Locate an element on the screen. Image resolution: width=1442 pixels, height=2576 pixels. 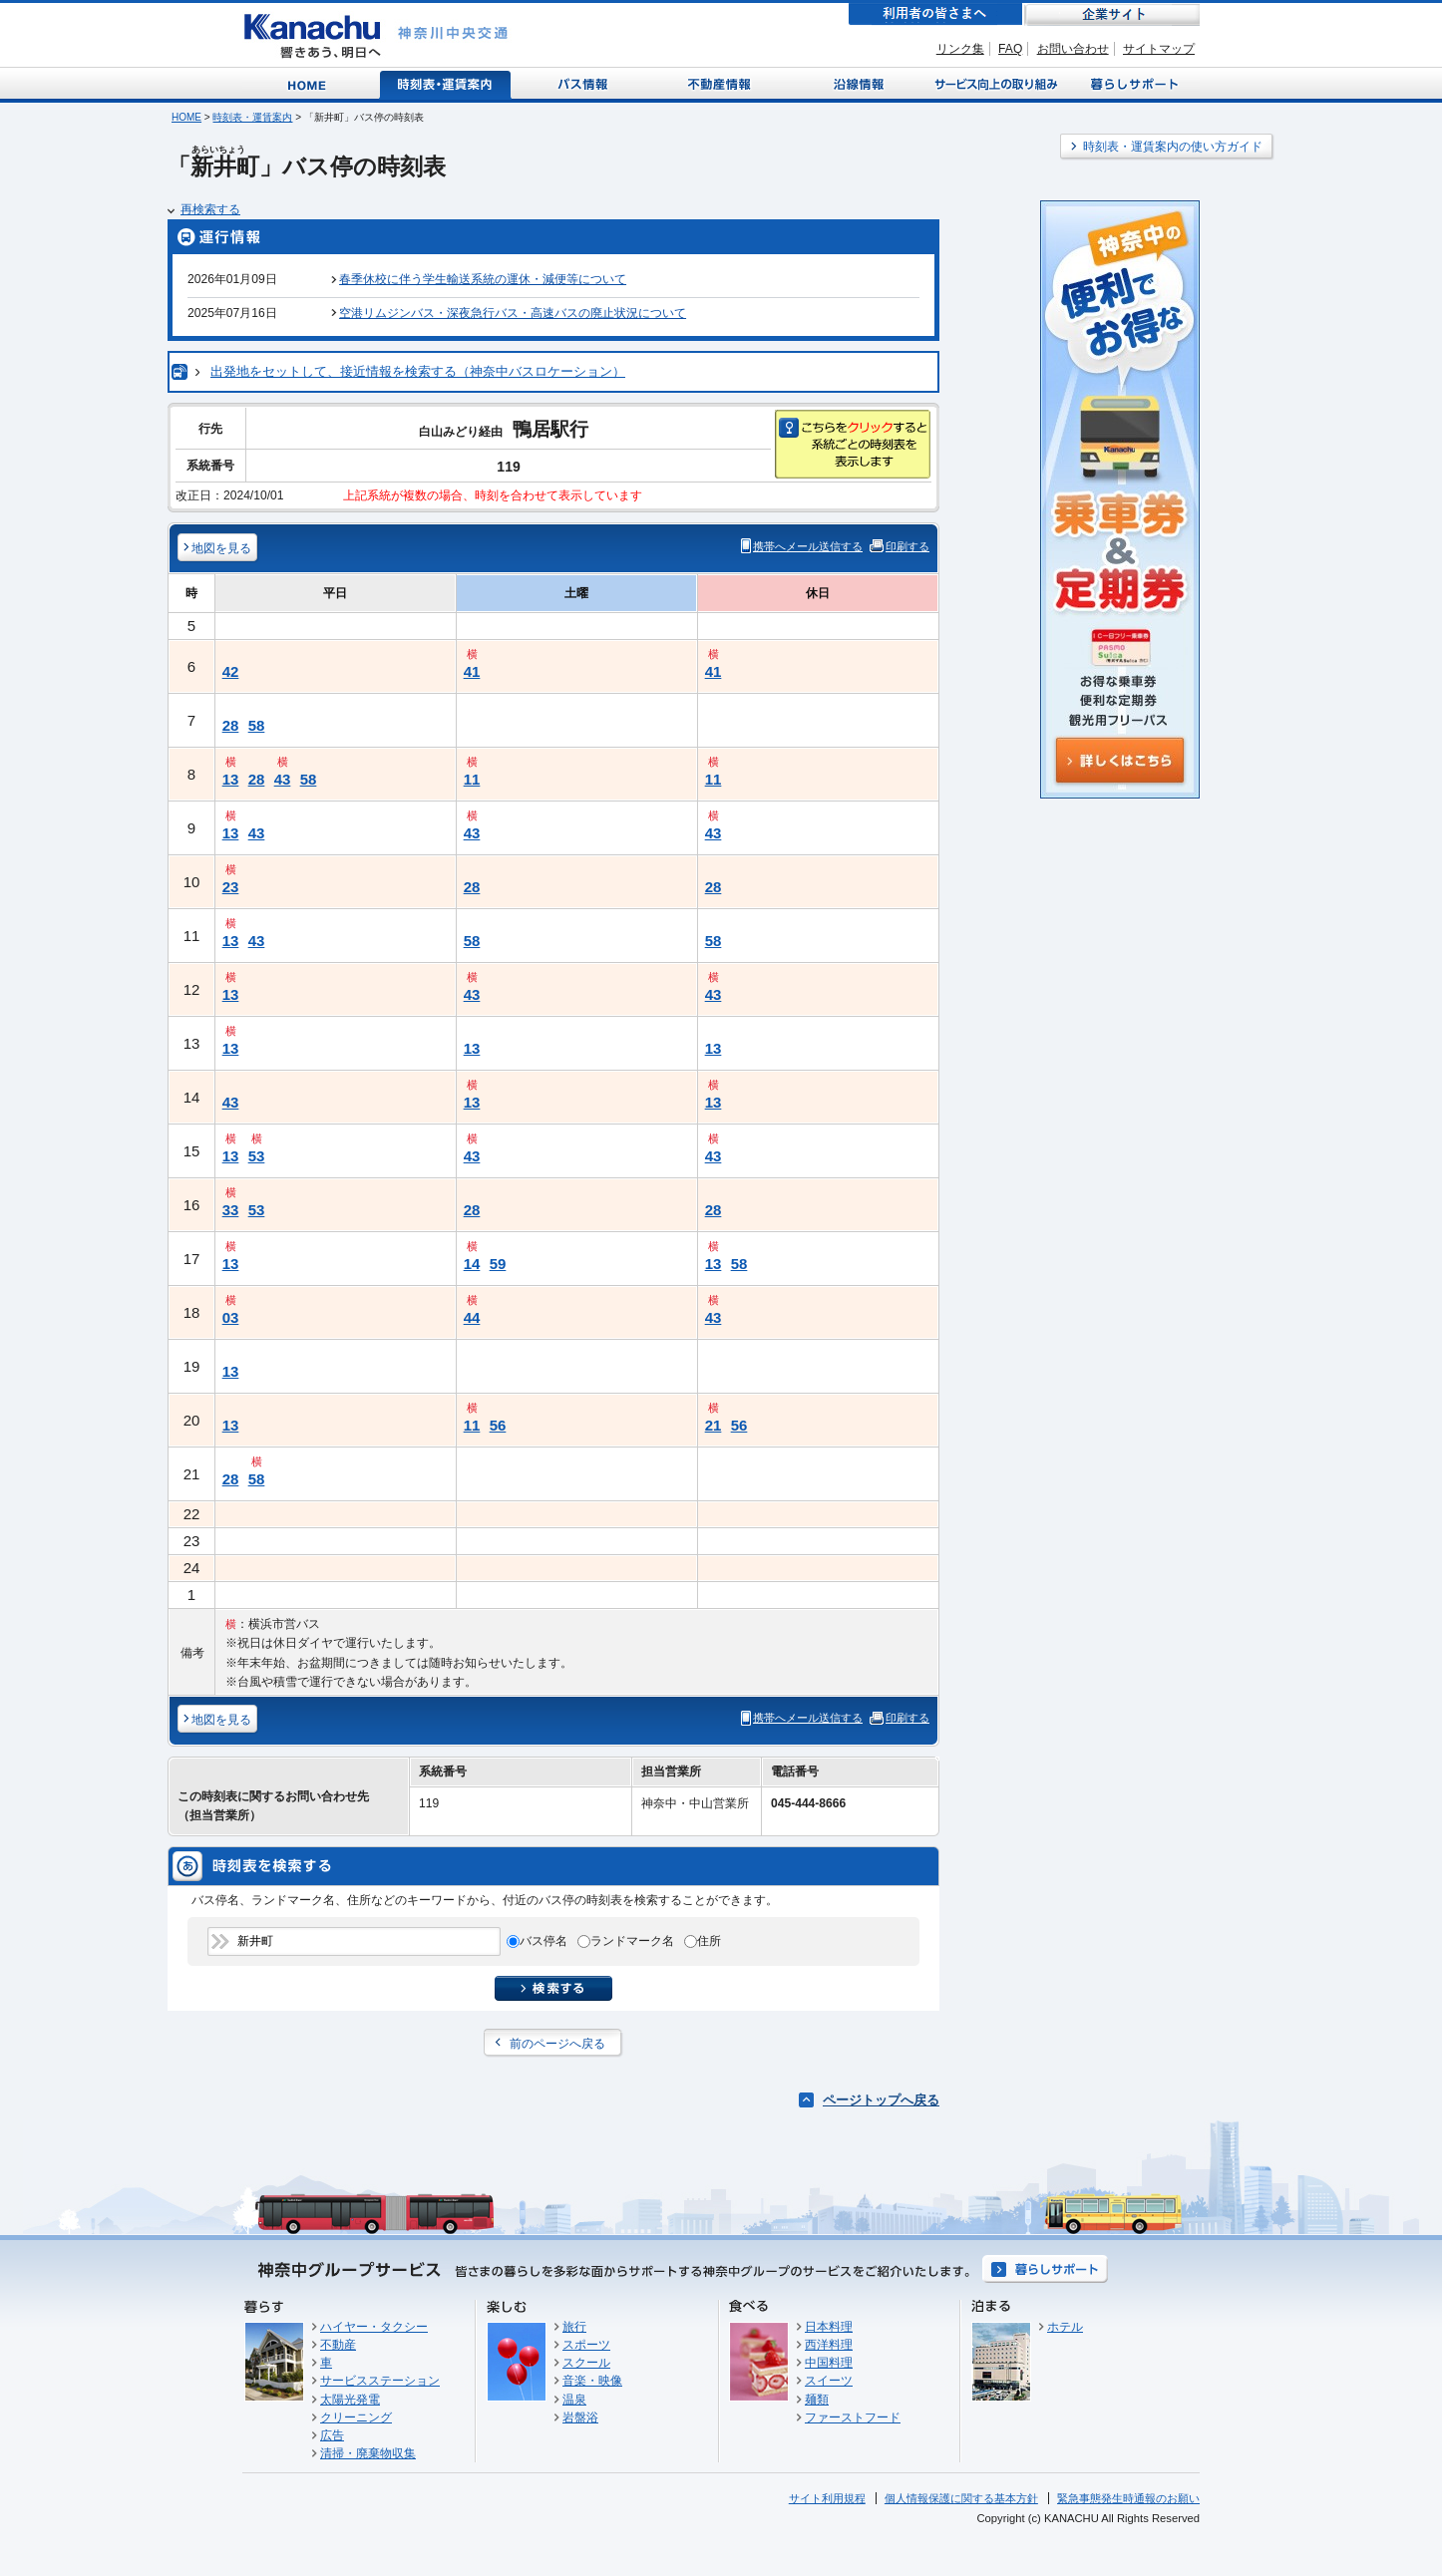
中国料理 is located at coordinates (829, 2363).